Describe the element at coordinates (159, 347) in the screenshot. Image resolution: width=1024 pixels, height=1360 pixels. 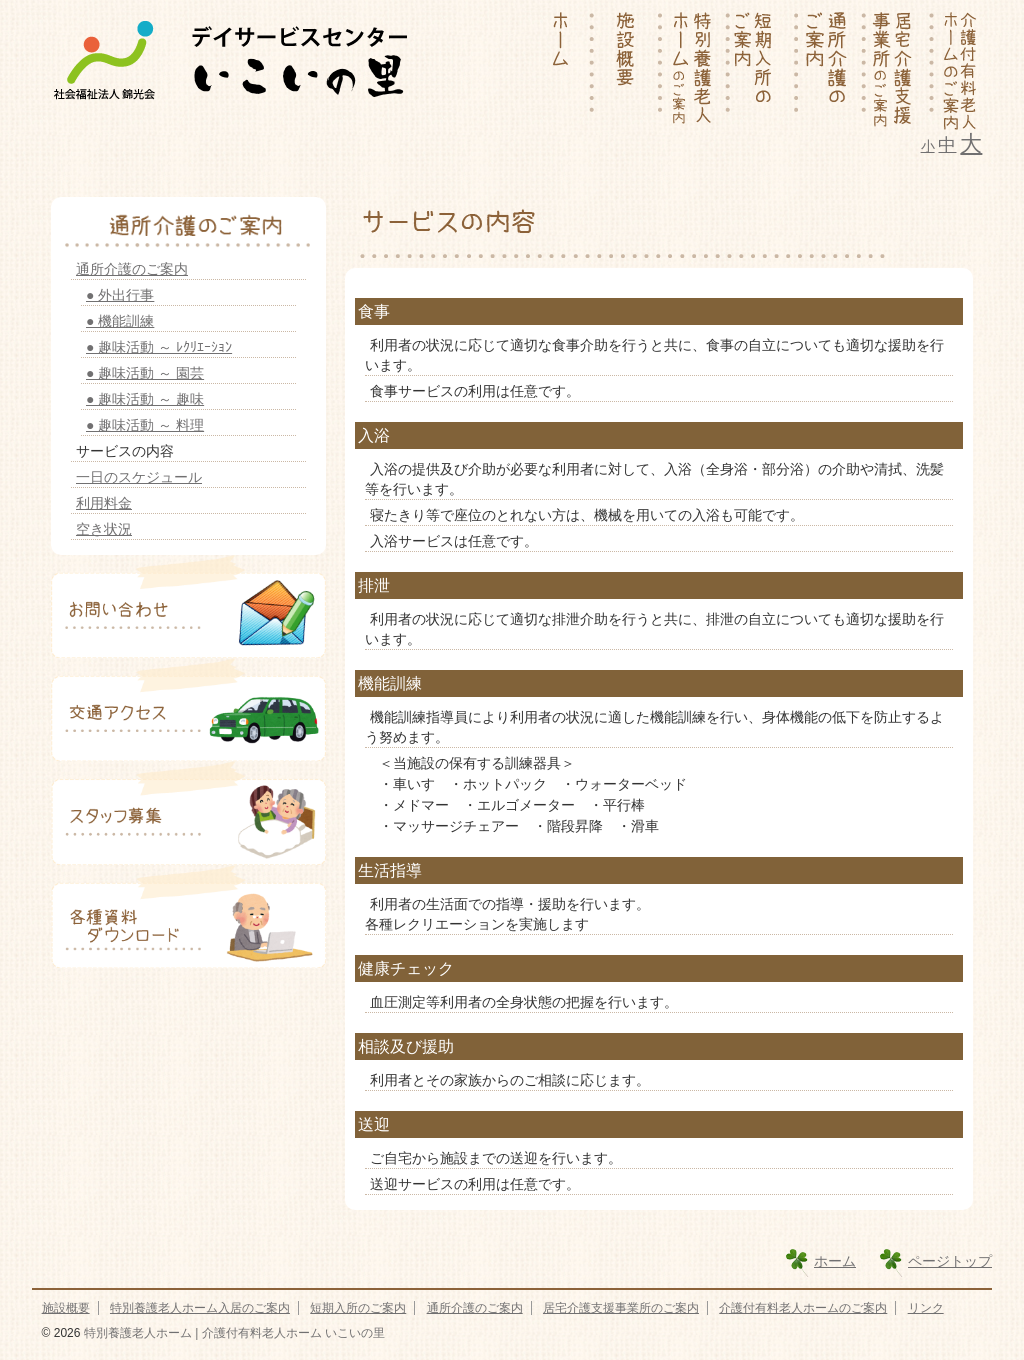
I see `● 趣味活動 ～ ﾚｸﾘｴｰｼｮﾝ` at that location.